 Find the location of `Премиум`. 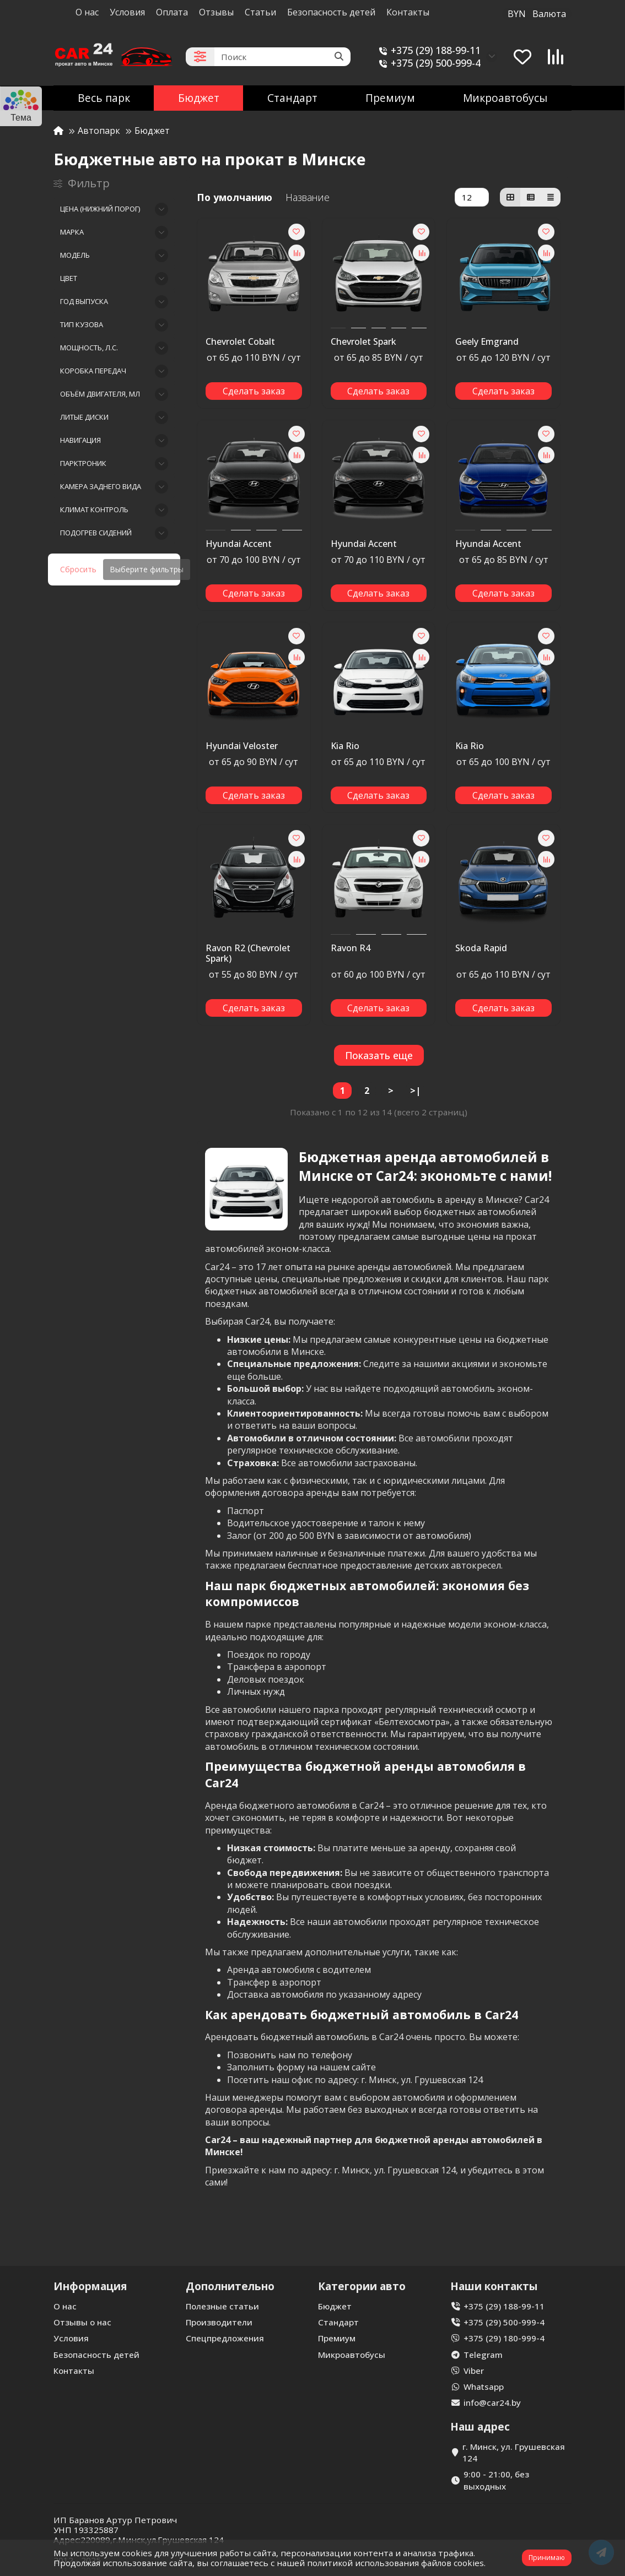

Премиум is located at coordinates (390, 97).